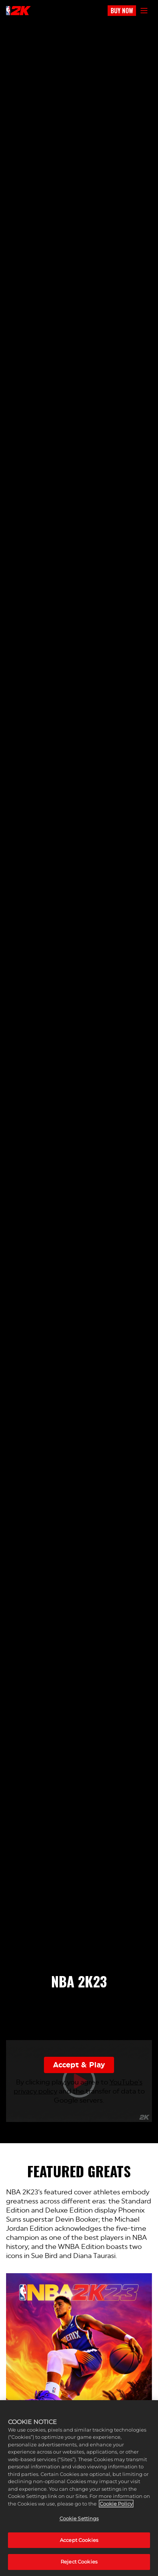 Image resolution: width=158 pixels, height=2576 pixels. Describe the element at coordinates (122, 10) in the screenshot. I see `BUY NOW [Buy Now]` at that location.